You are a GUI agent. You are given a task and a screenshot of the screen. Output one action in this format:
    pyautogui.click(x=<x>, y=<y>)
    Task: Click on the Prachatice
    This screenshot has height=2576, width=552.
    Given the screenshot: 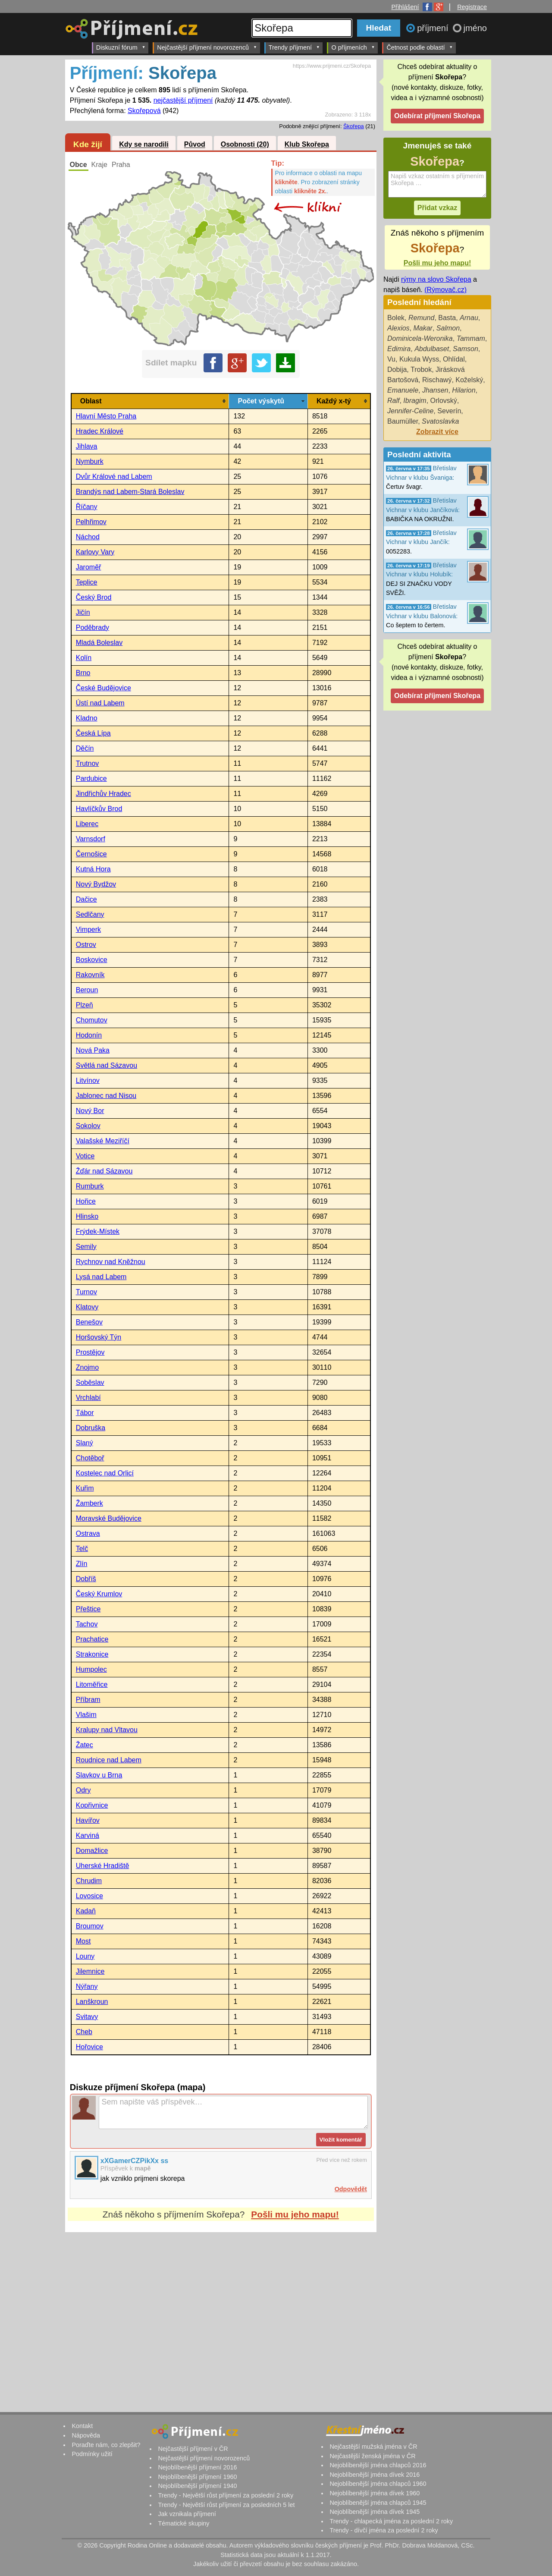 What is the action you would take?
    pyautogui.click(x=92, y=1639)
    